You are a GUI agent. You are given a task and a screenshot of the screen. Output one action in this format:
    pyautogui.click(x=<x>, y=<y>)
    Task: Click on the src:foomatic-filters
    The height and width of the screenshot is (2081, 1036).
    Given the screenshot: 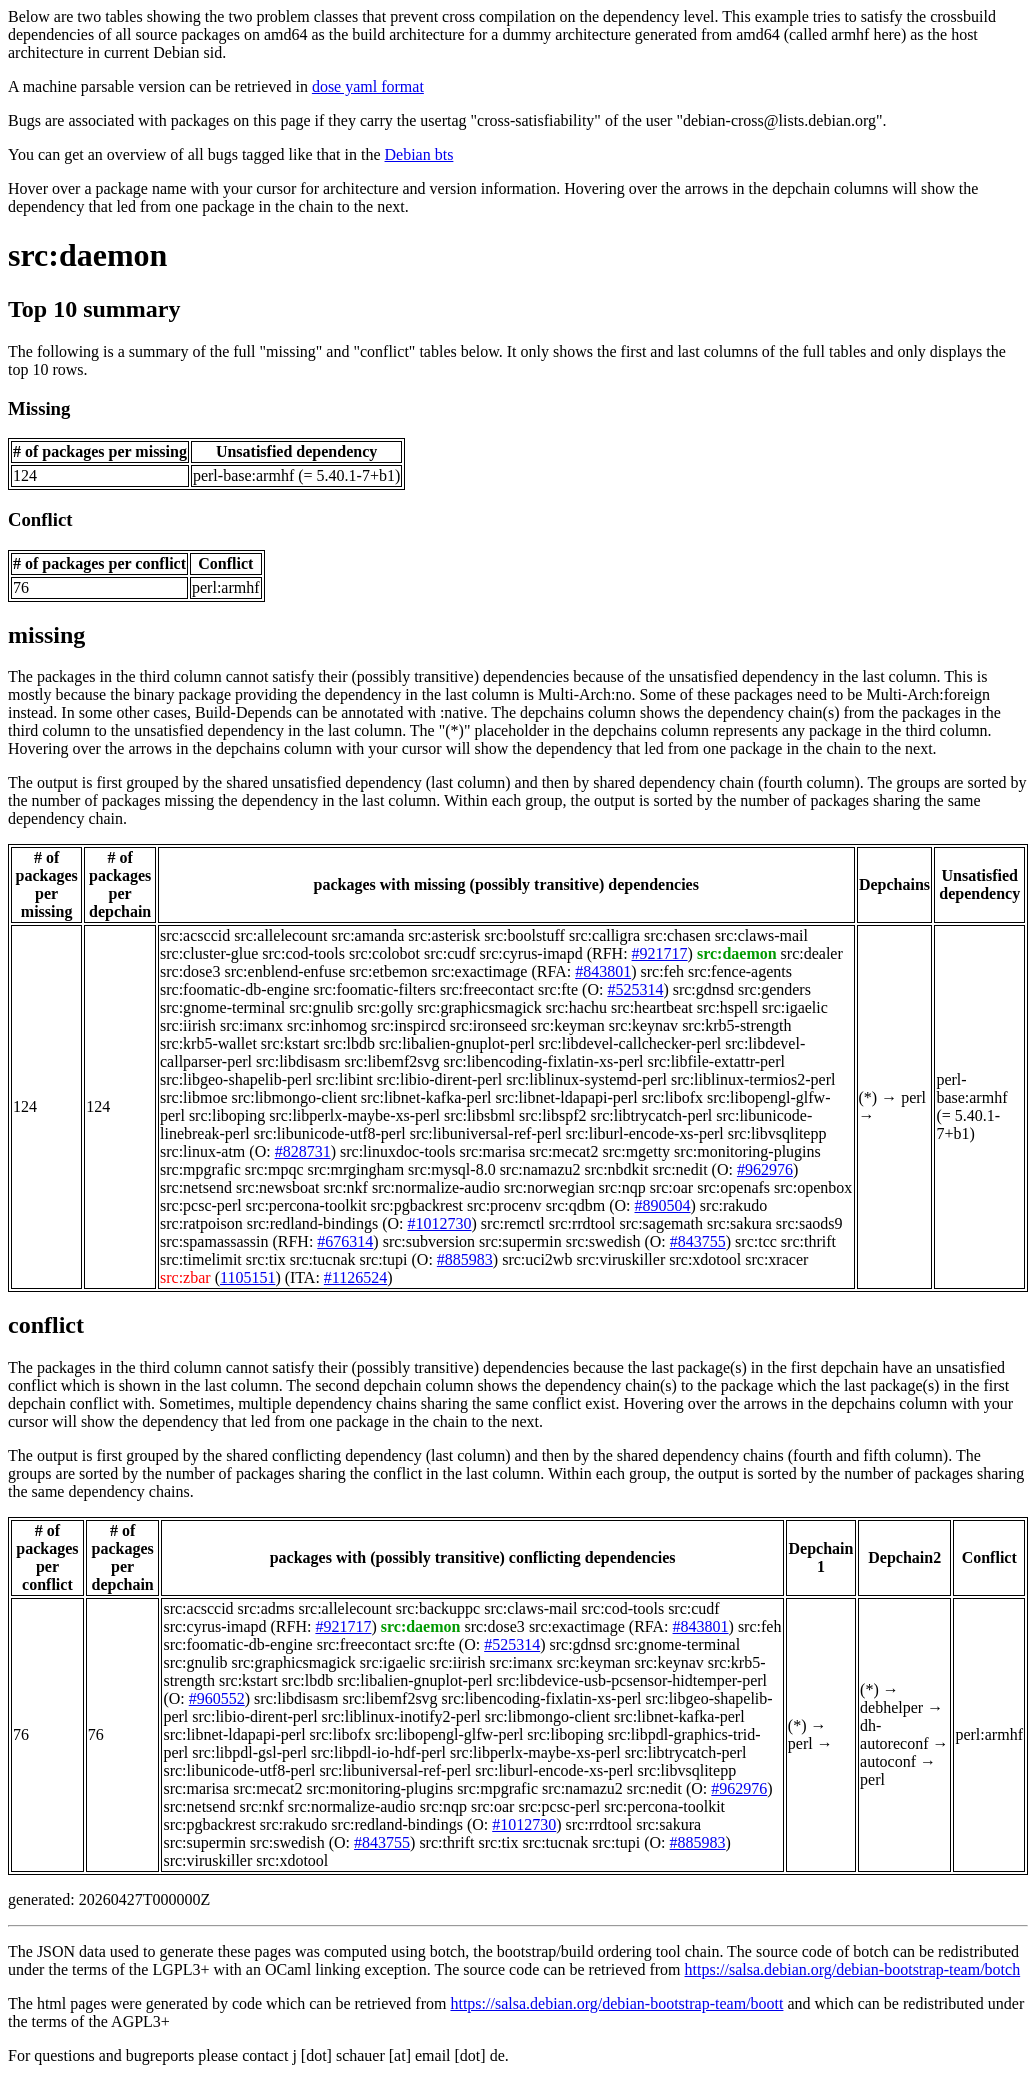 What is the action you would take?
    pyautogui.click(x=374, y=989)
    